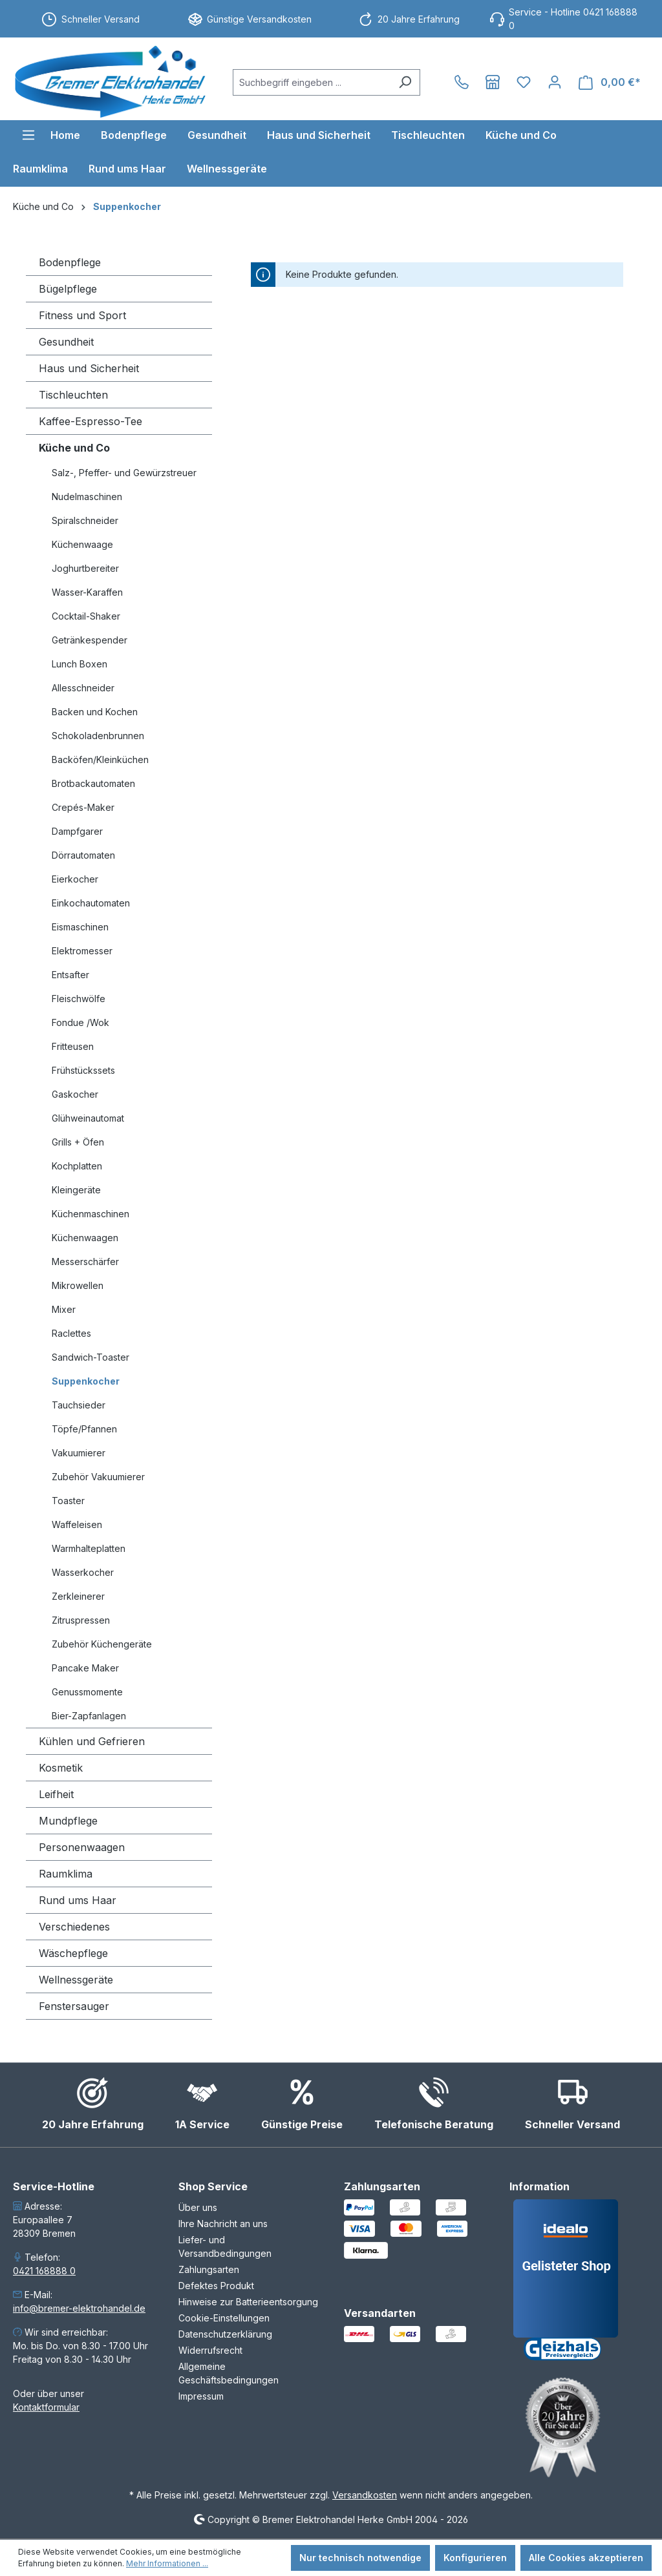  I want to click on Ihre Nachricht an uns, so click(223, 2223).